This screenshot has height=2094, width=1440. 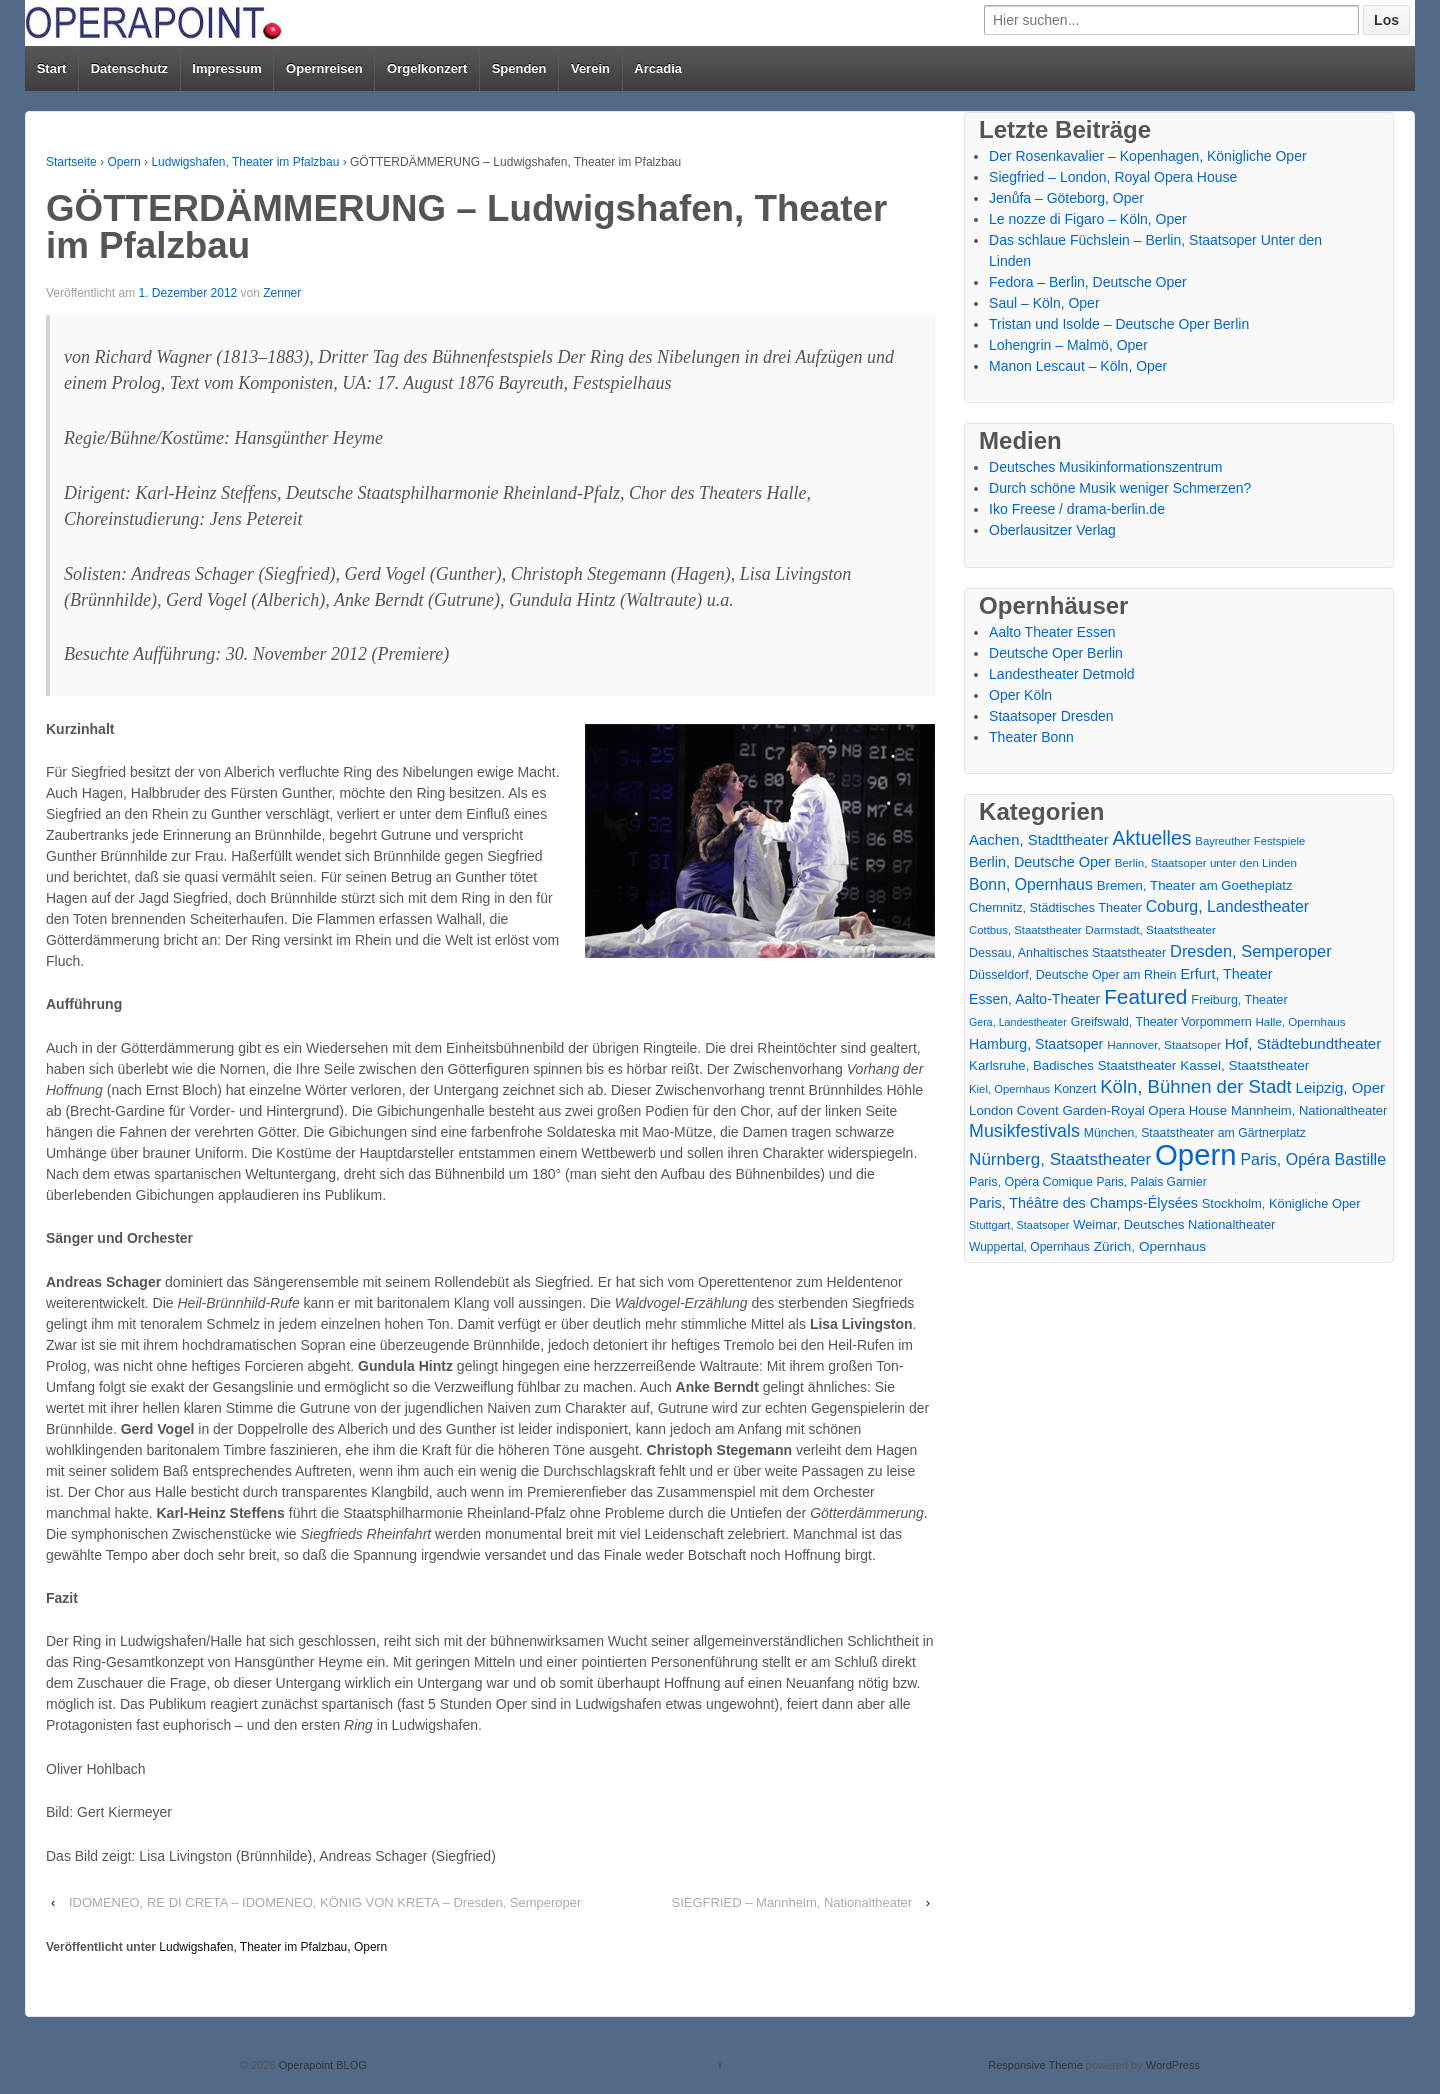 What do you see at coordinates (1052, 632) in the screenshot?
I see `Aalto Theater Essen` at bounding box center [1052, 632].